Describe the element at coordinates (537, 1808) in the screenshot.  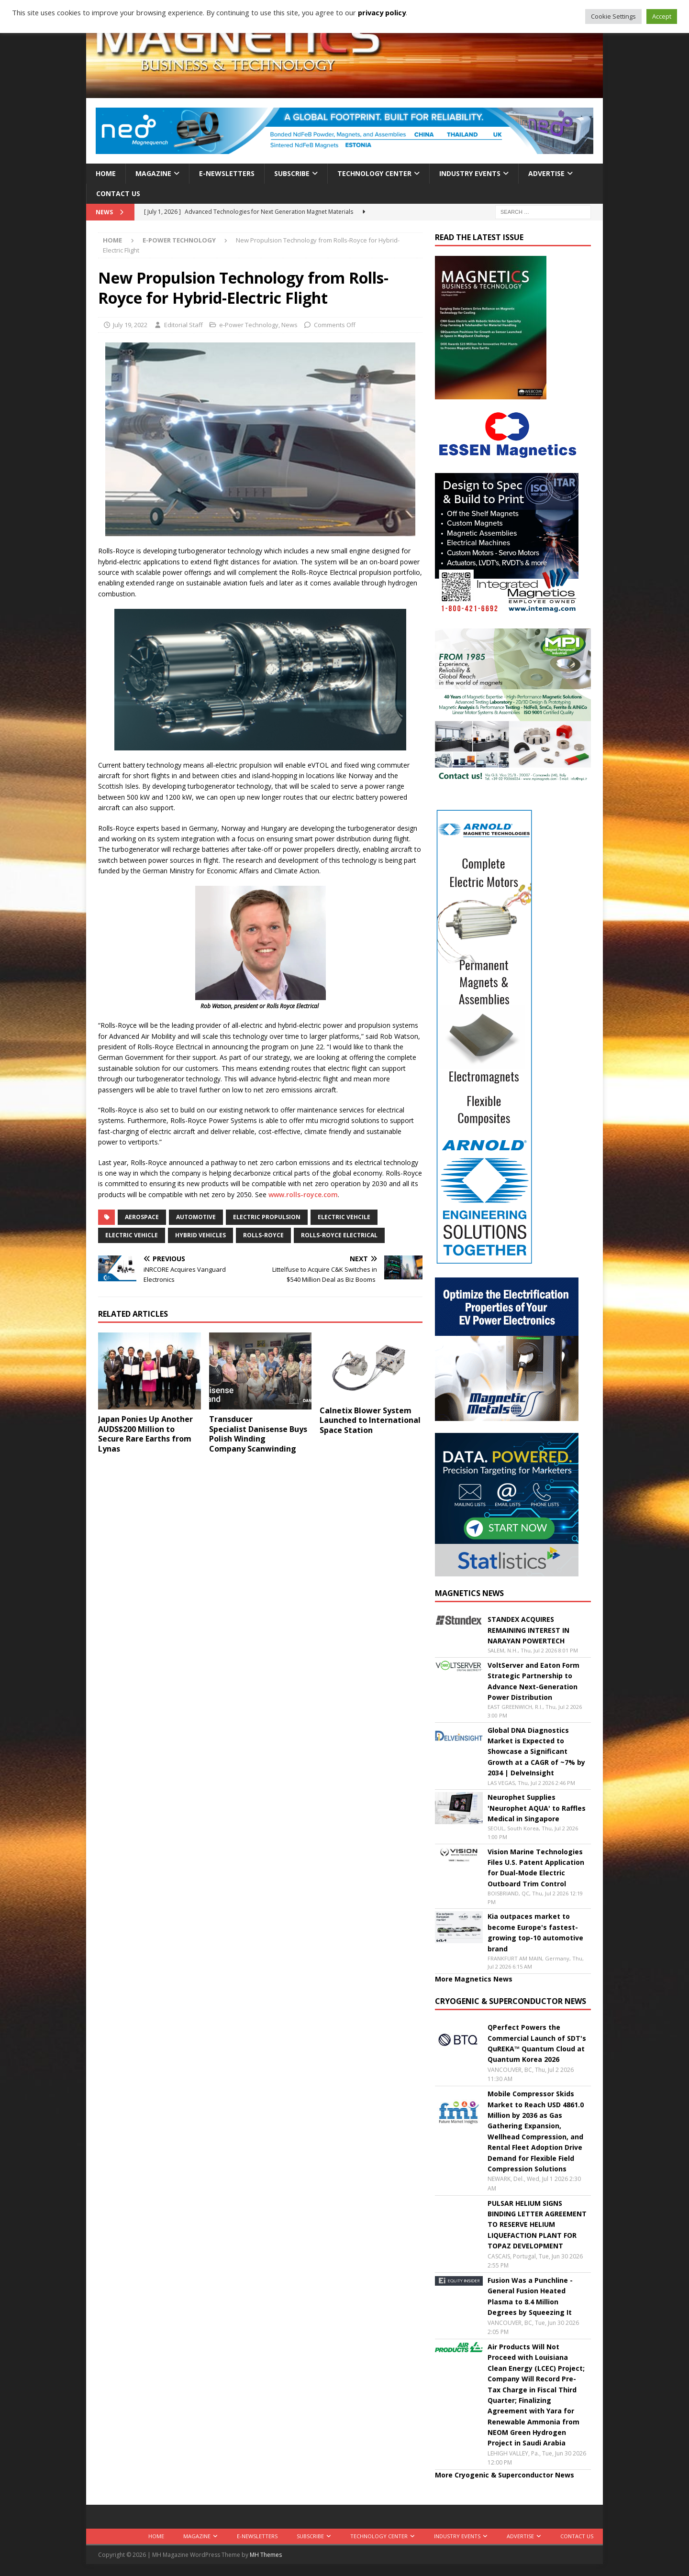
I see `Neurophet Supplies 'Neurophet AQUA' to Raffles Medical in Singapore` at that location.